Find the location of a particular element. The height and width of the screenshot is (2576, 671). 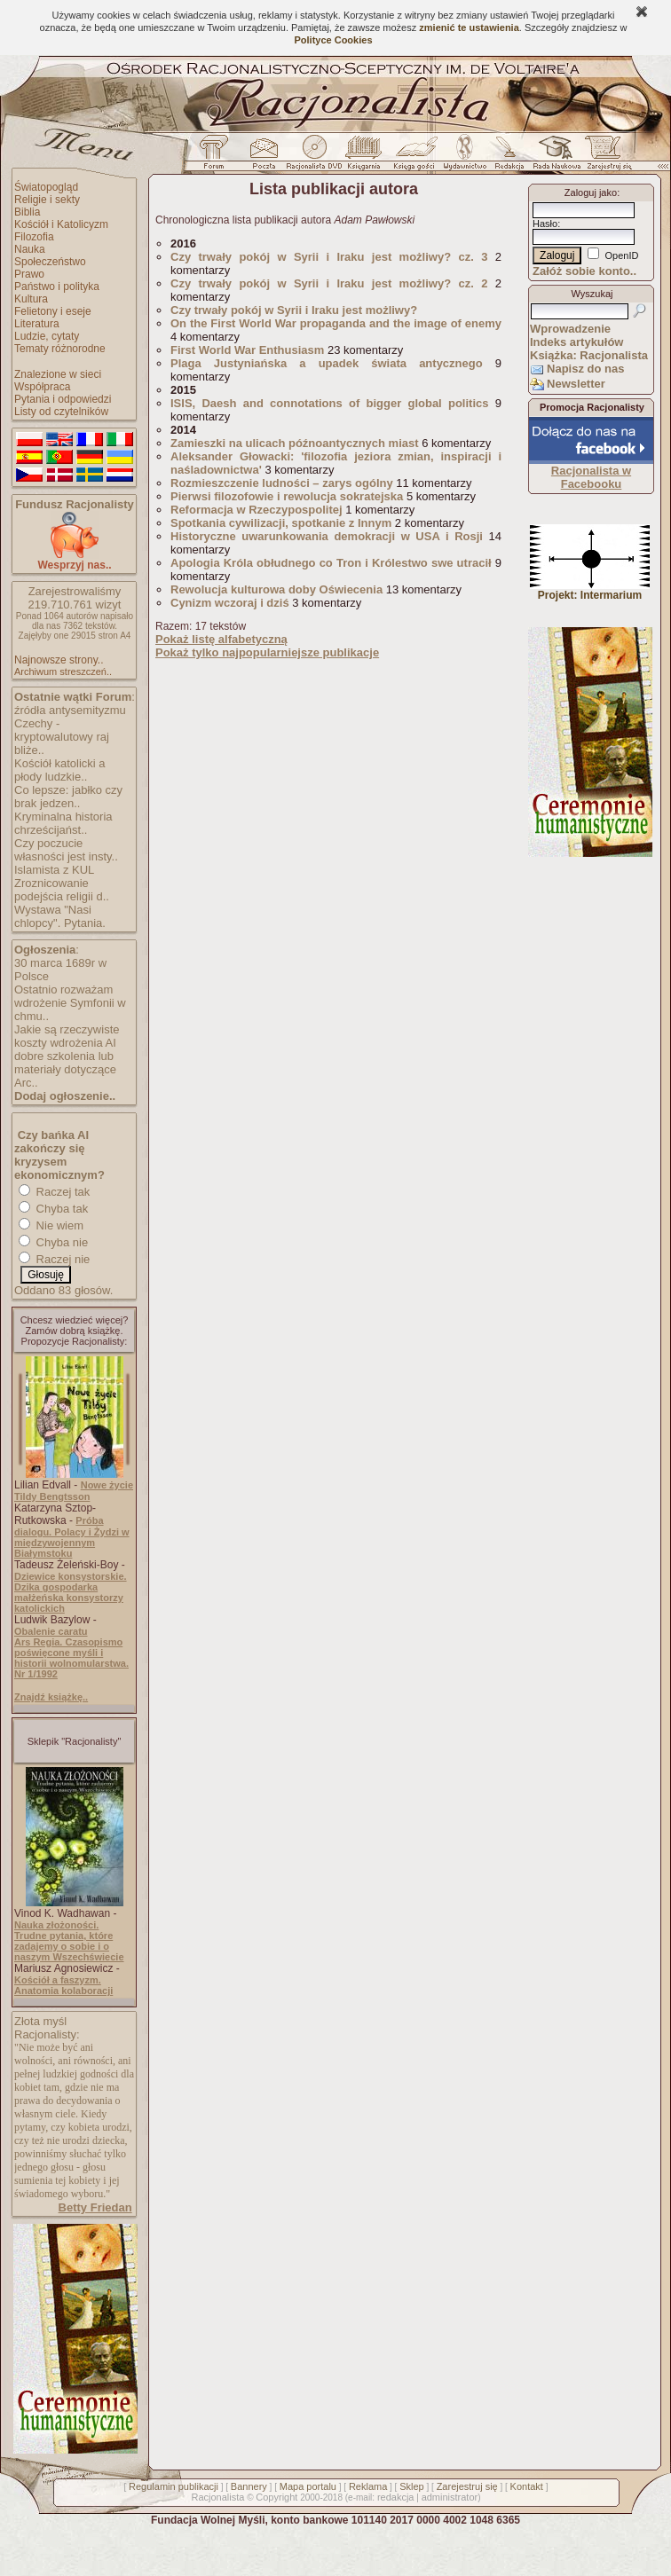

Zarejestruj się is located at coordinates (467, 2486).